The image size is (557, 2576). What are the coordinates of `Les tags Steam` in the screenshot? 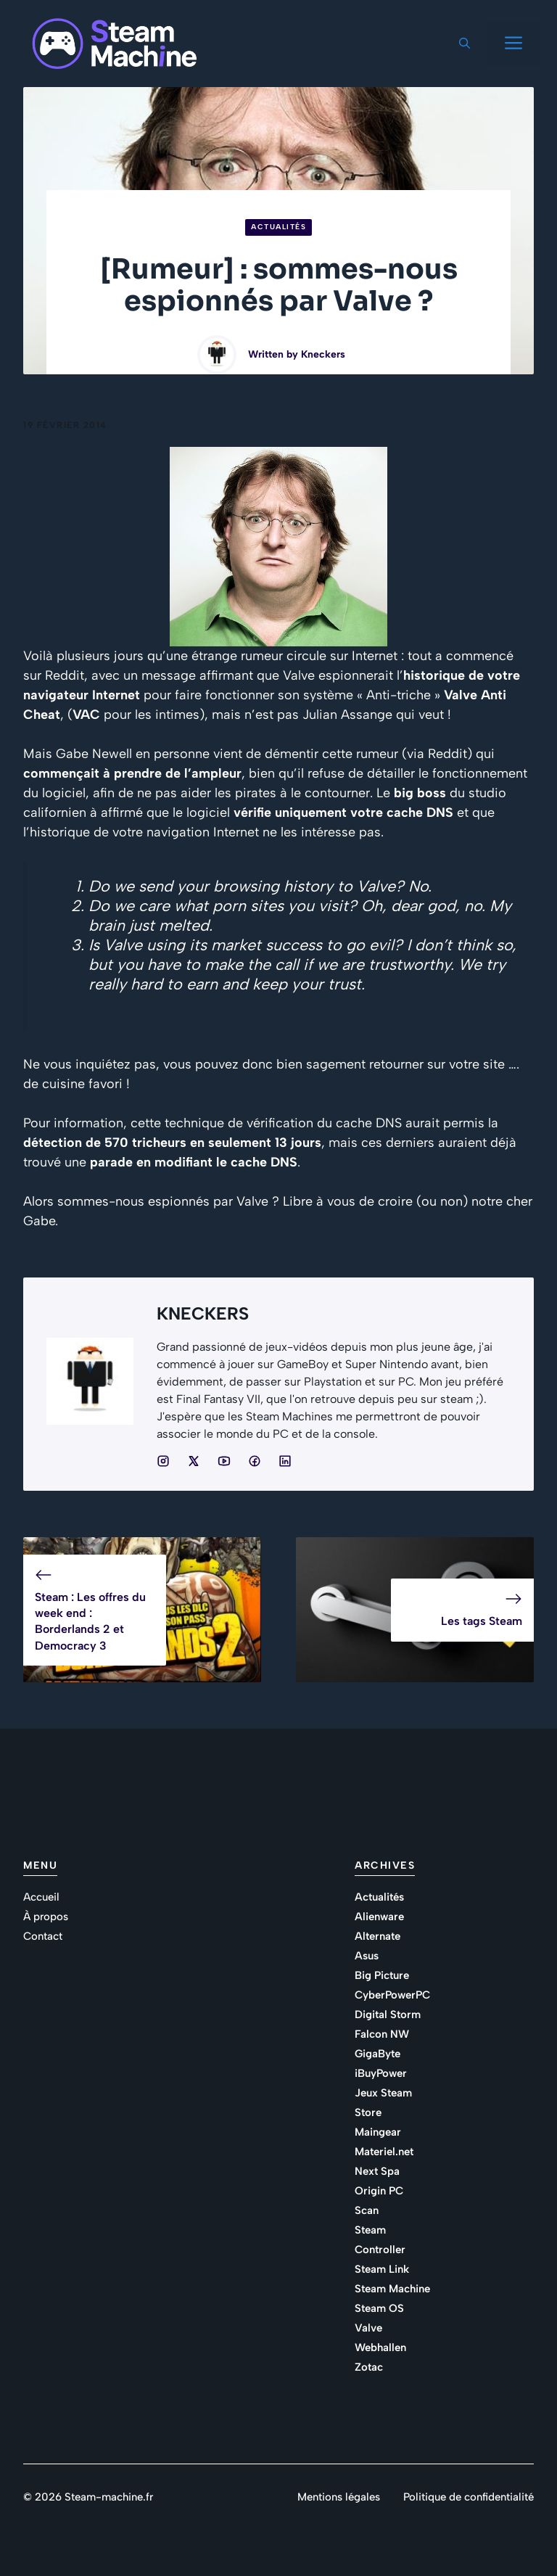 It's located at (481, 1621).